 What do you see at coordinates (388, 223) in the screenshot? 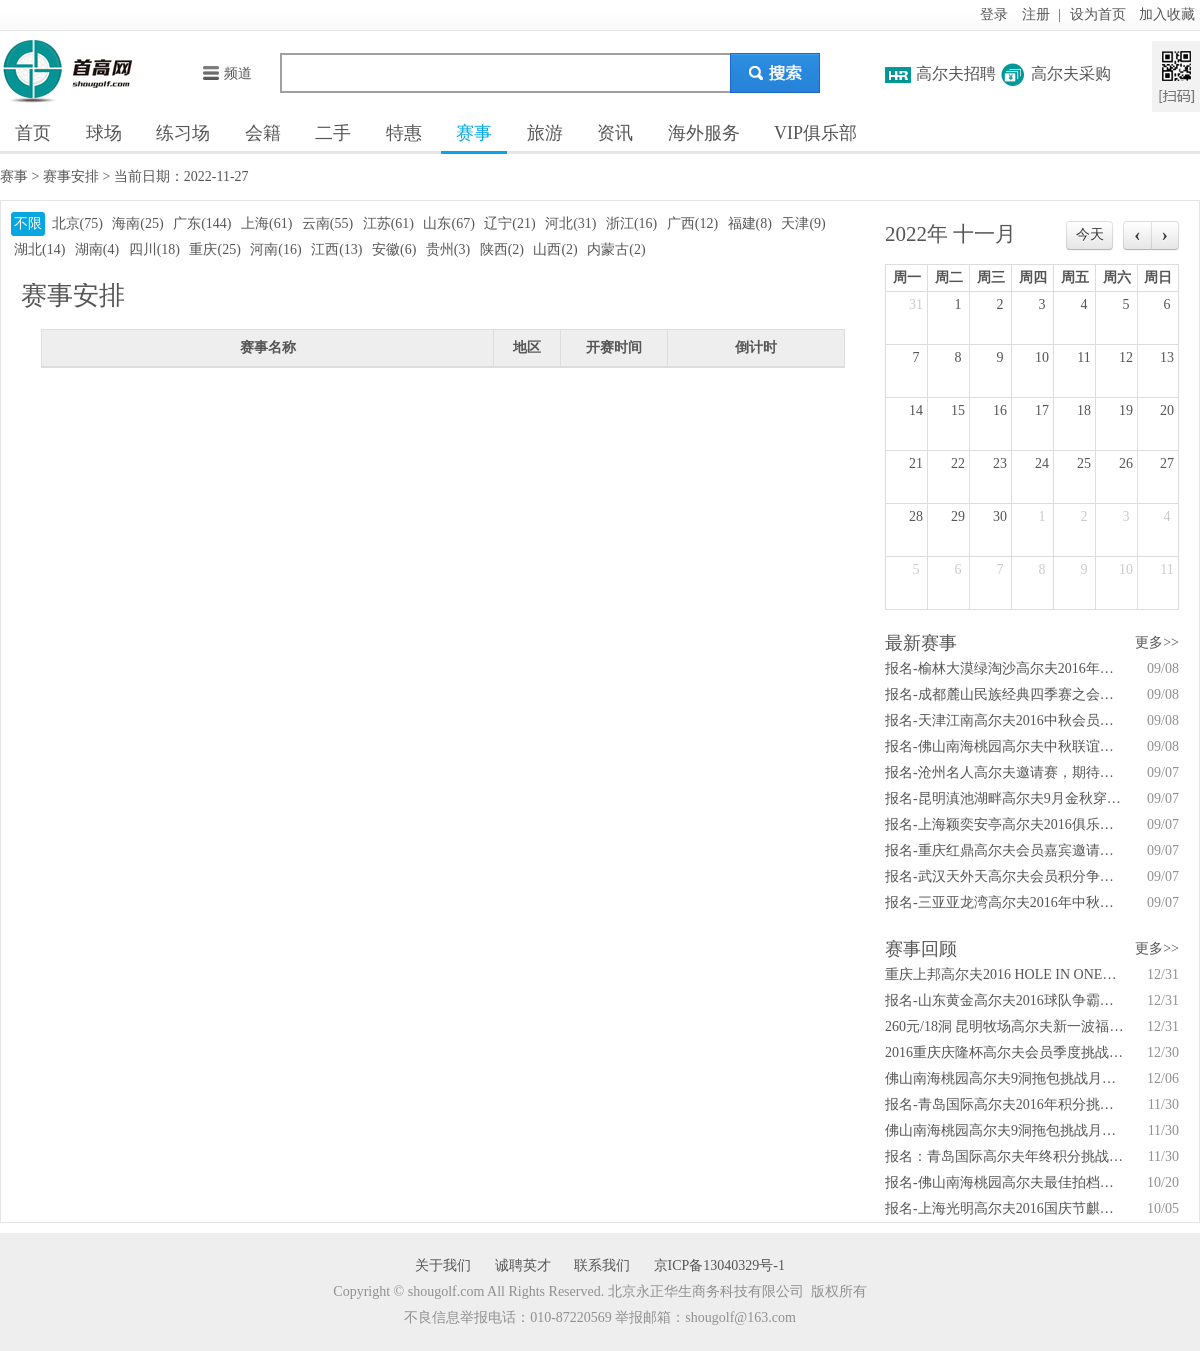
I see `江苏(61)` at bounding box center [388, 223].